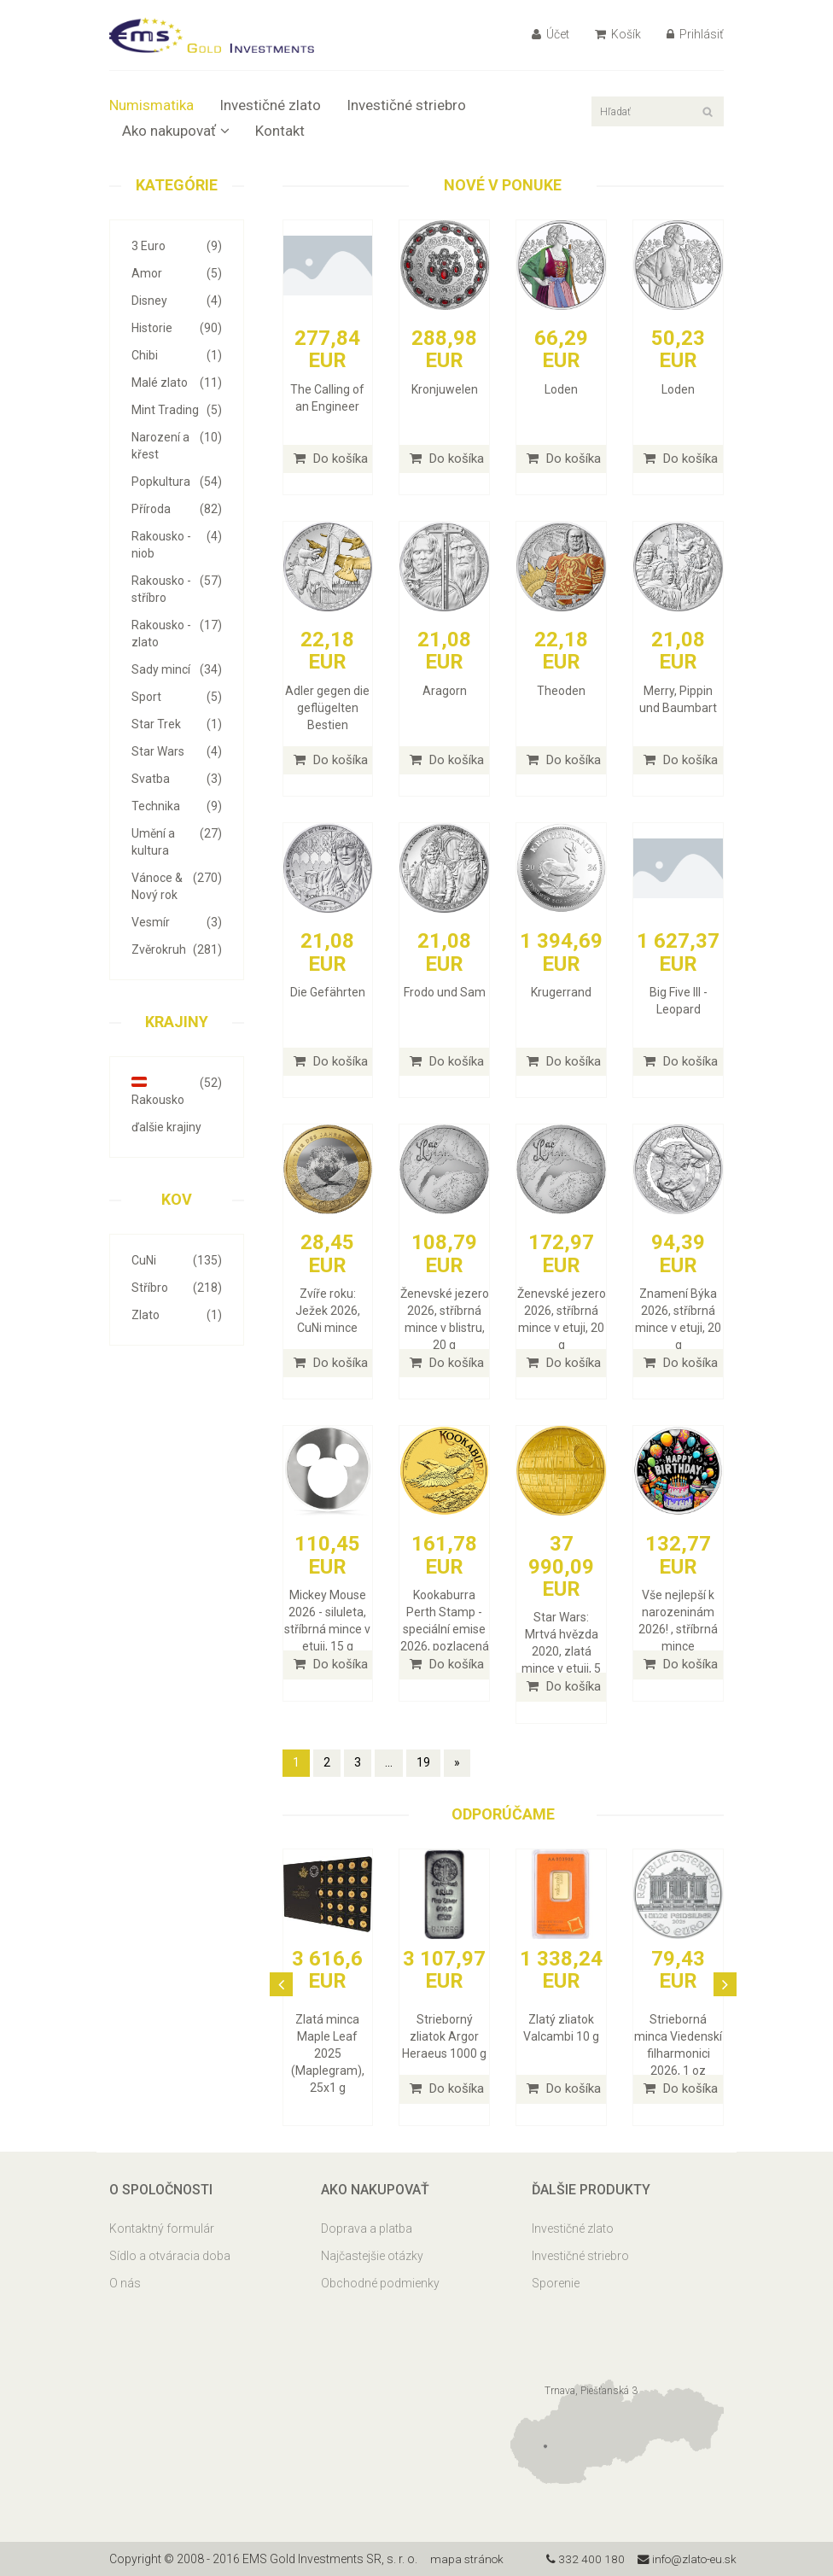 The width and height of the screenshot is (833, 2576). Describe the element at coordinates (176, 273) in the screenshot. I see `Amor` at that location.